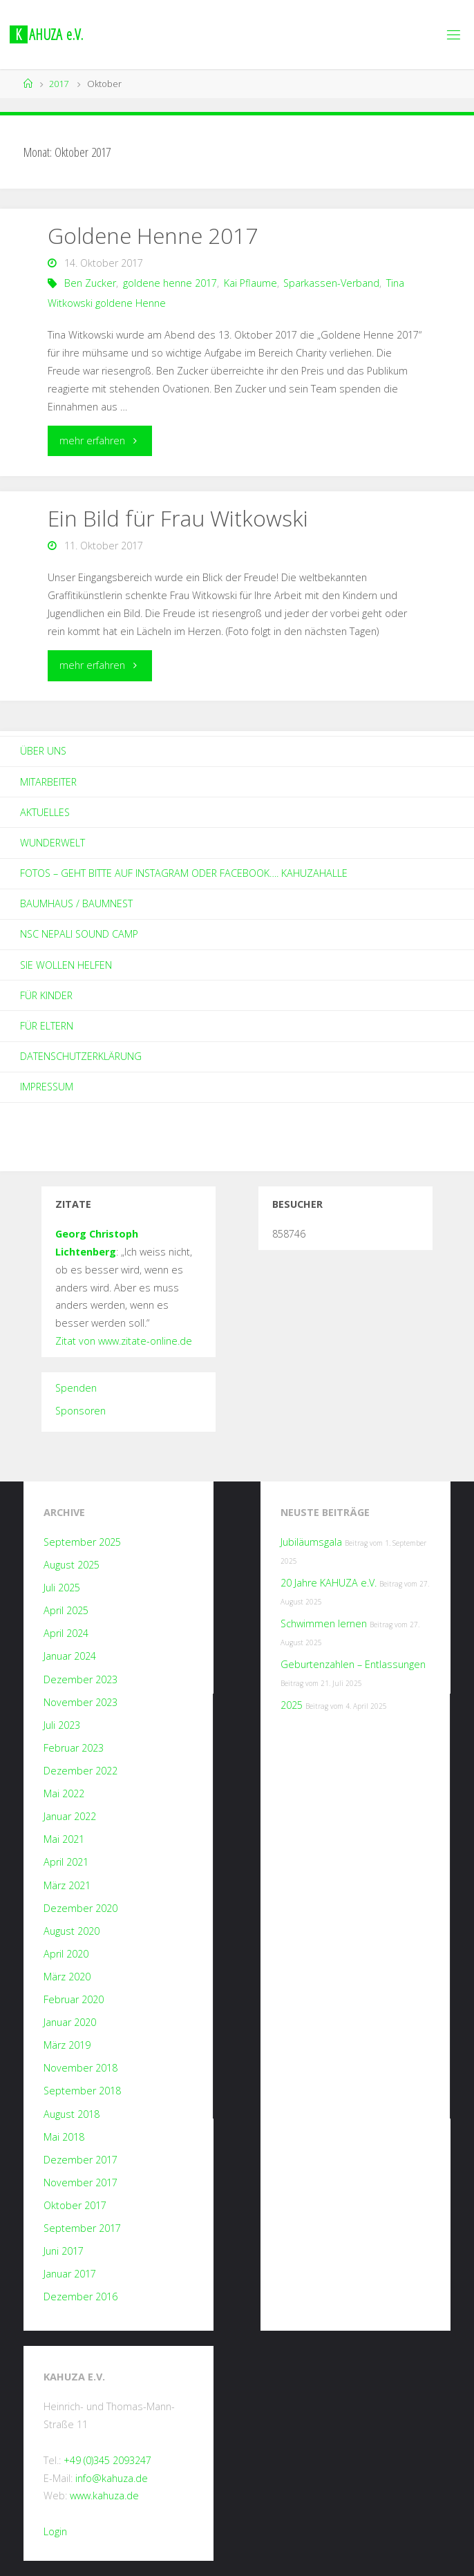  I want to click on Mai 2021, so click(64, 1839).